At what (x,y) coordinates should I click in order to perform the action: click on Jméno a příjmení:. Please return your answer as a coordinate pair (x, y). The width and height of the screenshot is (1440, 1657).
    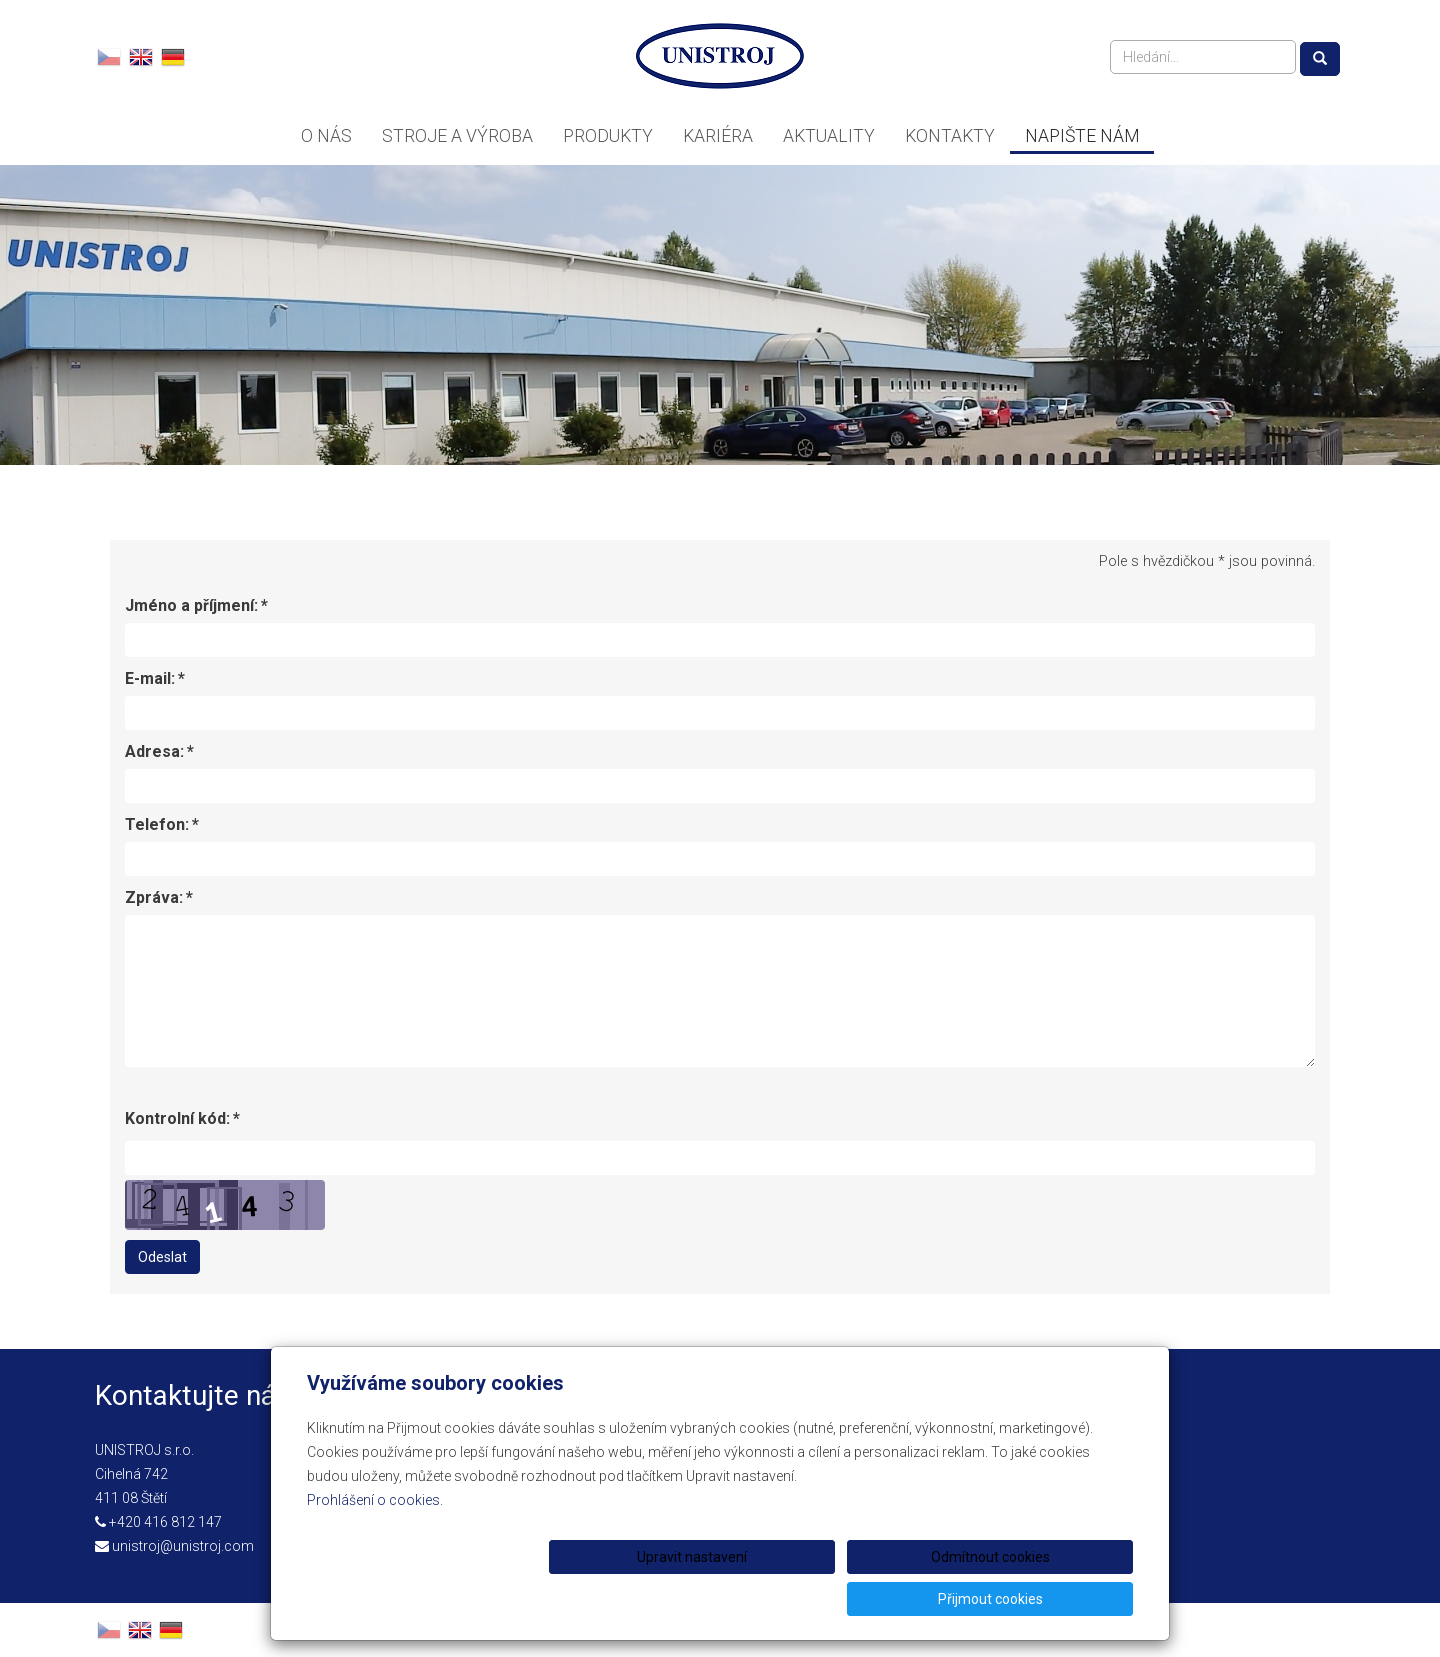
    Looking at the image, I should click on (191, 606).